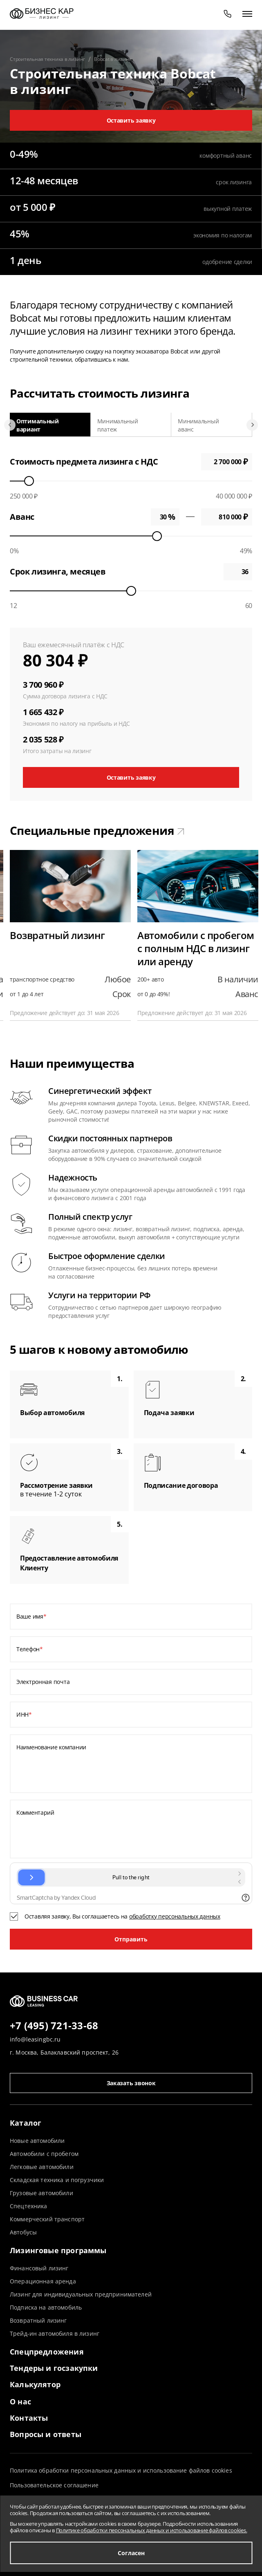 The image size is (262, 2576). What do you see at coordinates (44, 2154) in the screenshot?
I see `Автомобили с пробегом` at bounding box center [44, 2154].